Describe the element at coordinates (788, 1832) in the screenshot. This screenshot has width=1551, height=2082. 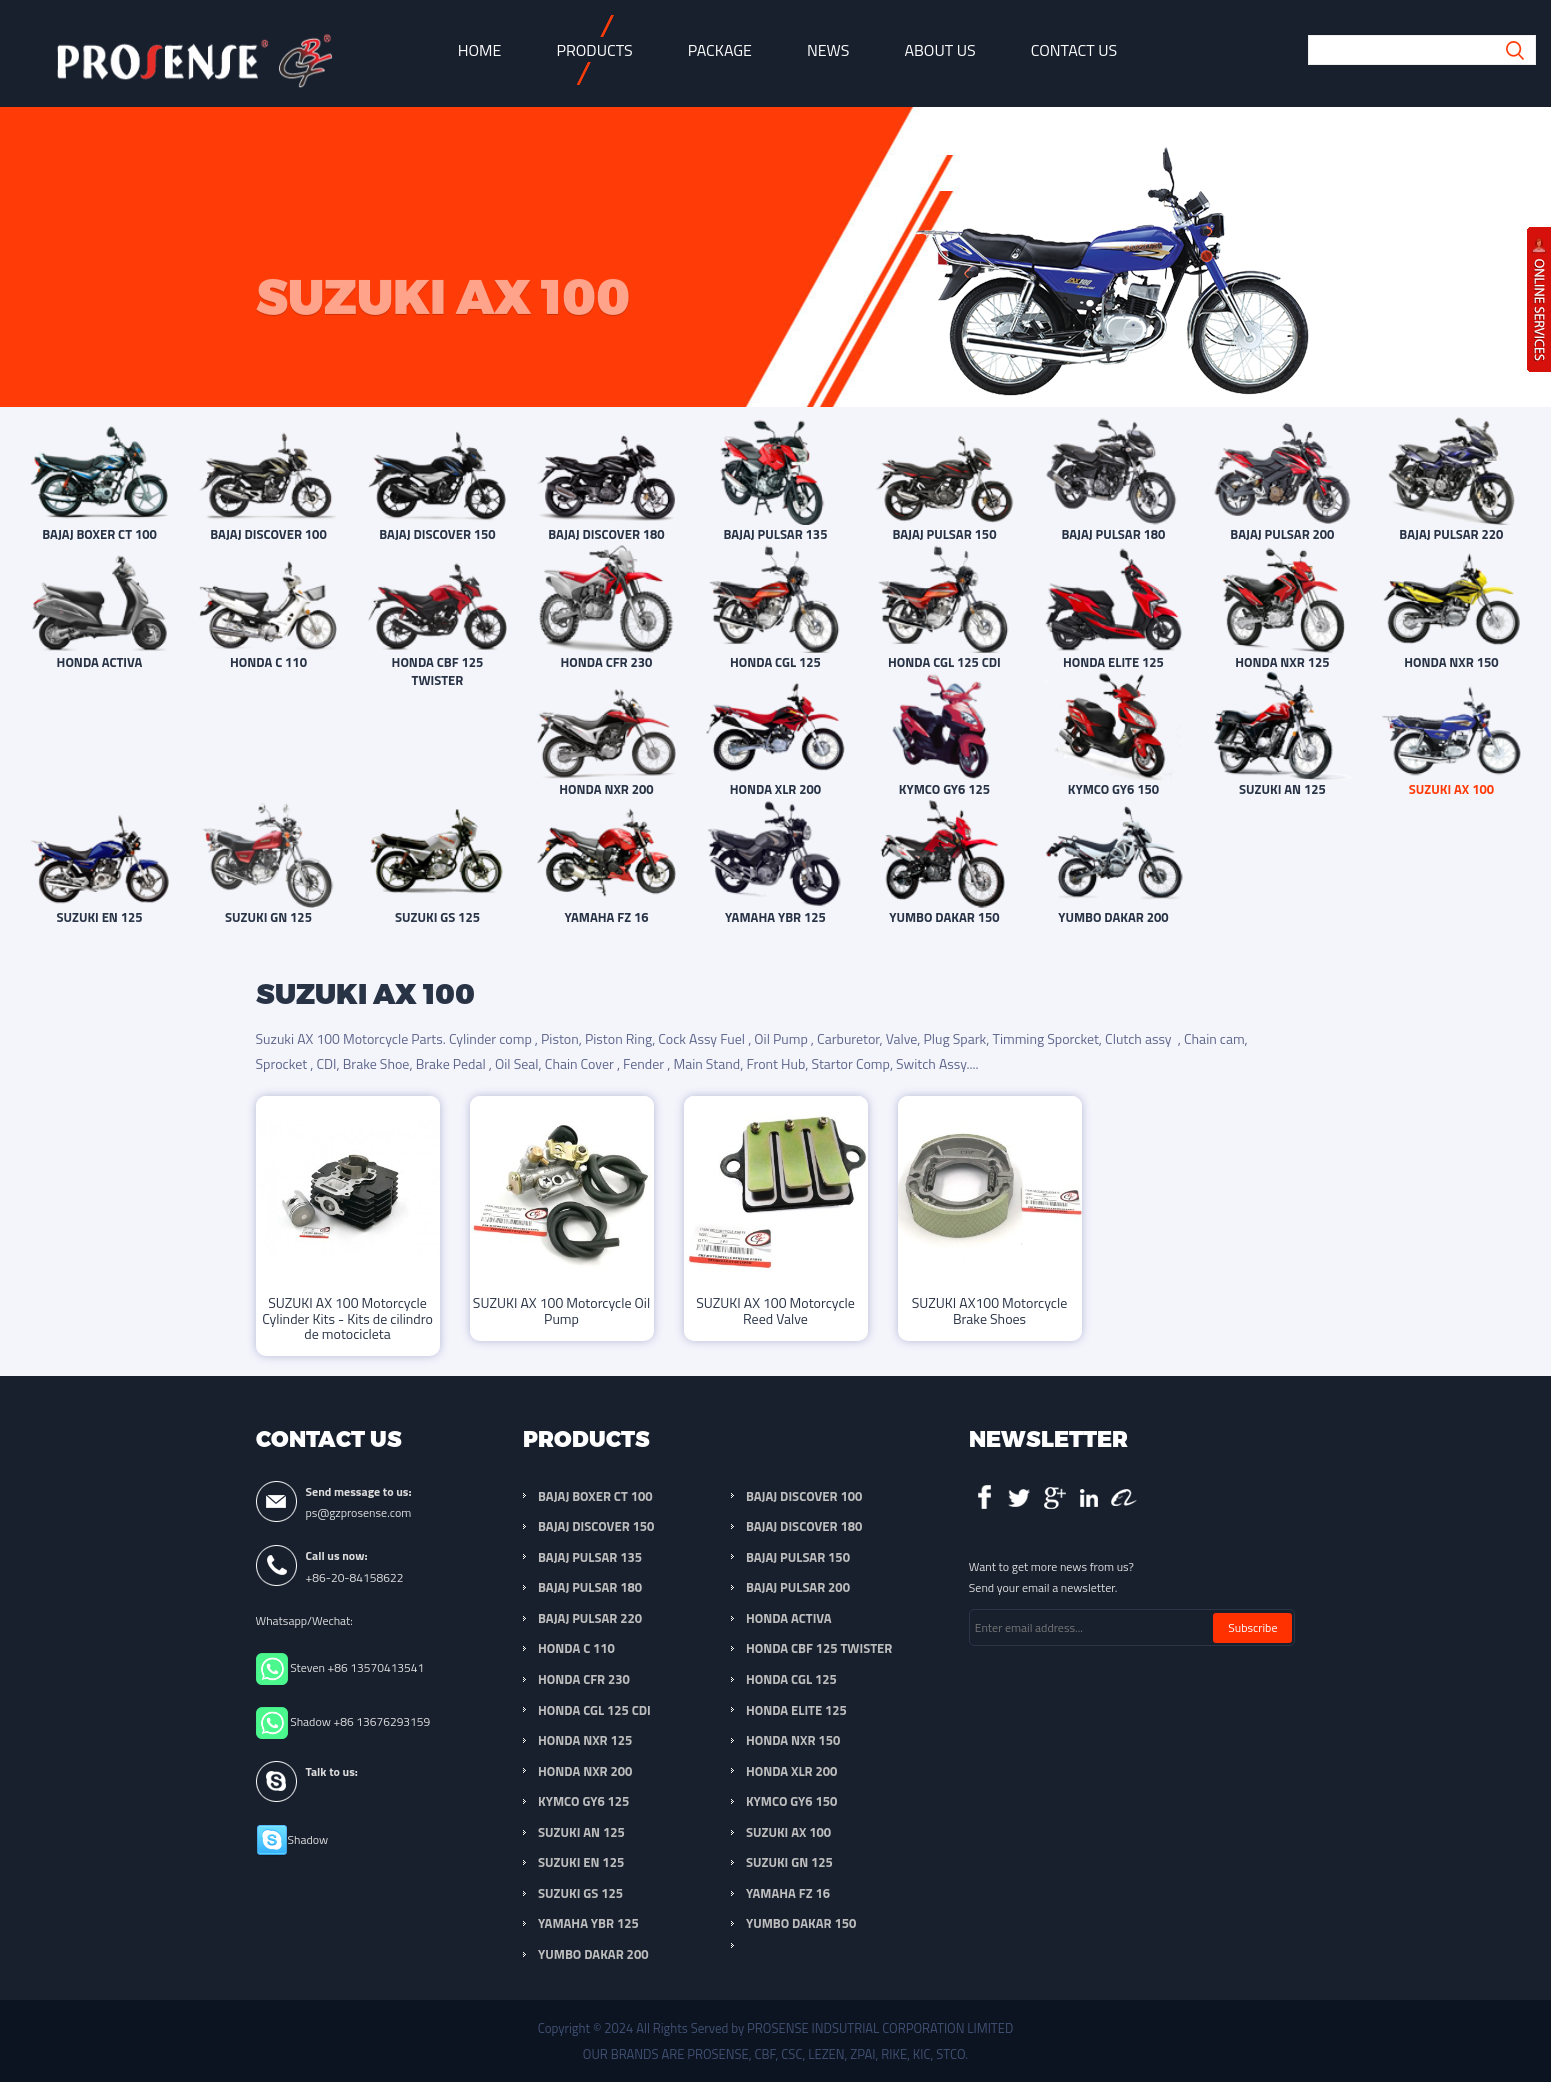
I see `SUZUKI AX 100` at that location.